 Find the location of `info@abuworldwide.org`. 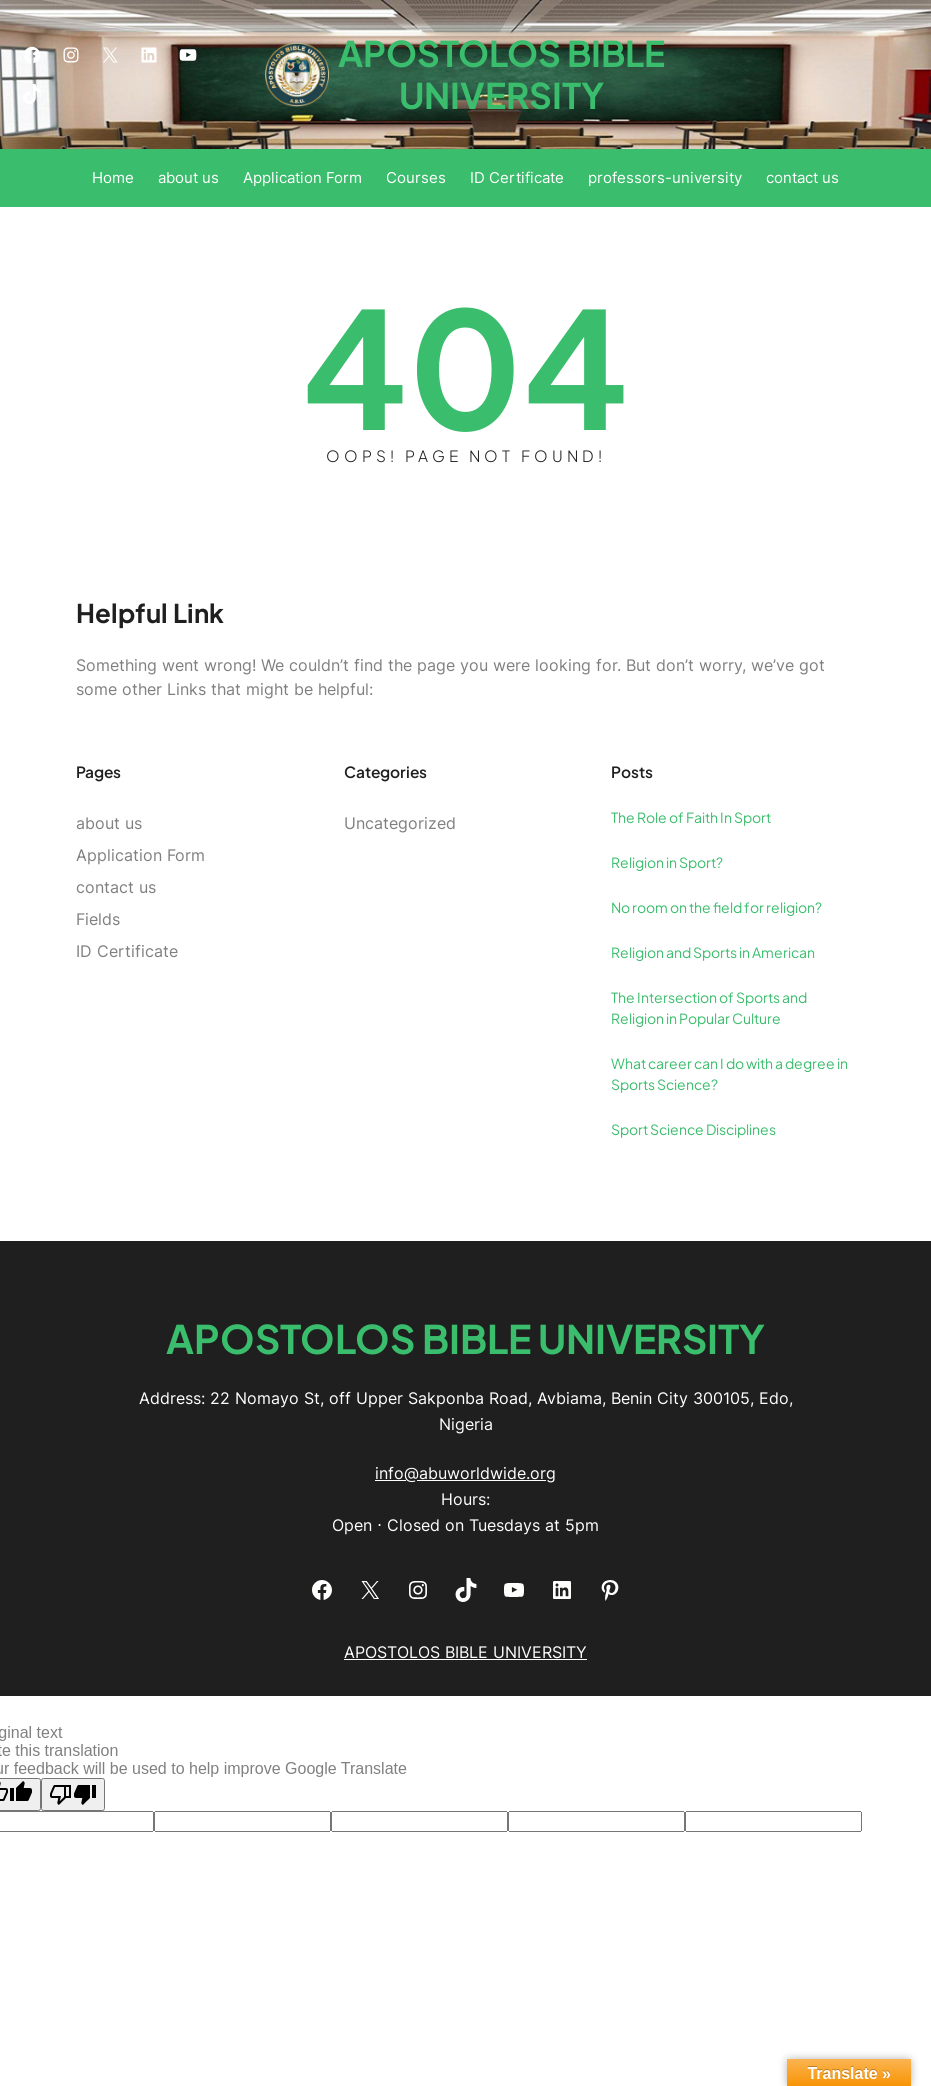

info@abuworldwide.org is located at coordinates (465, 1473).